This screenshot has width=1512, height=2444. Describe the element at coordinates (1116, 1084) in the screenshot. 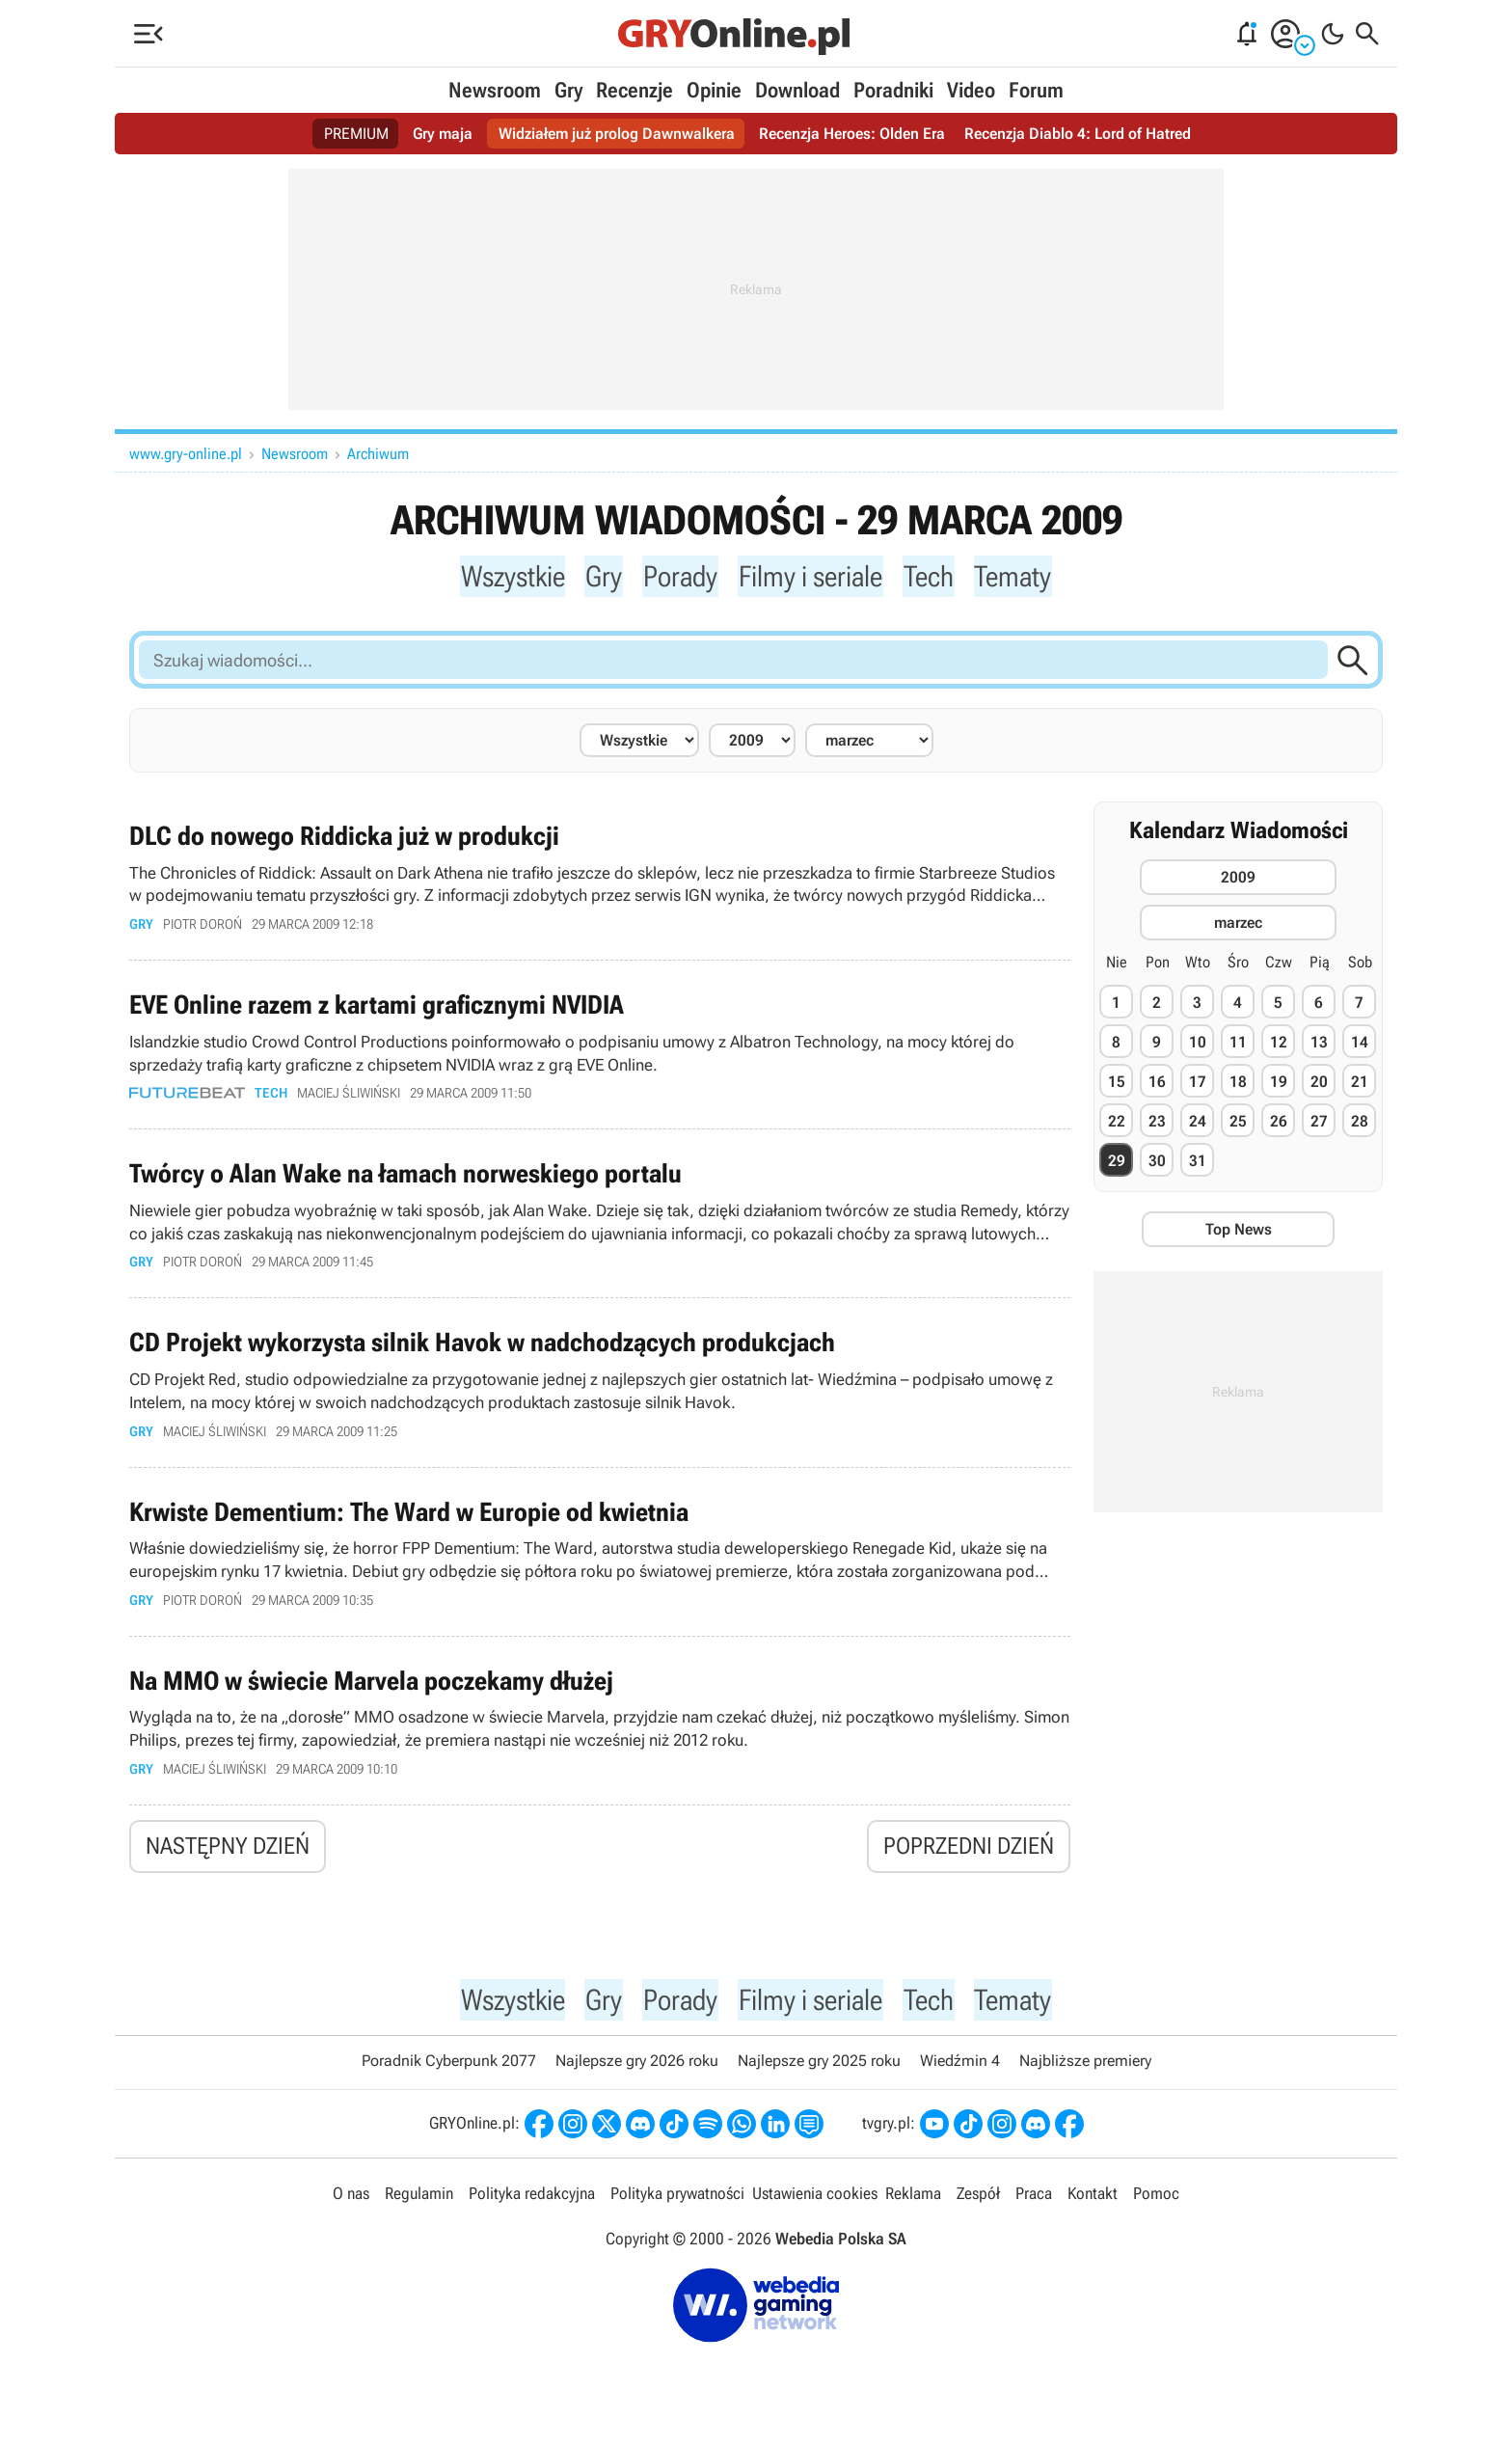

I see `15` at that location.